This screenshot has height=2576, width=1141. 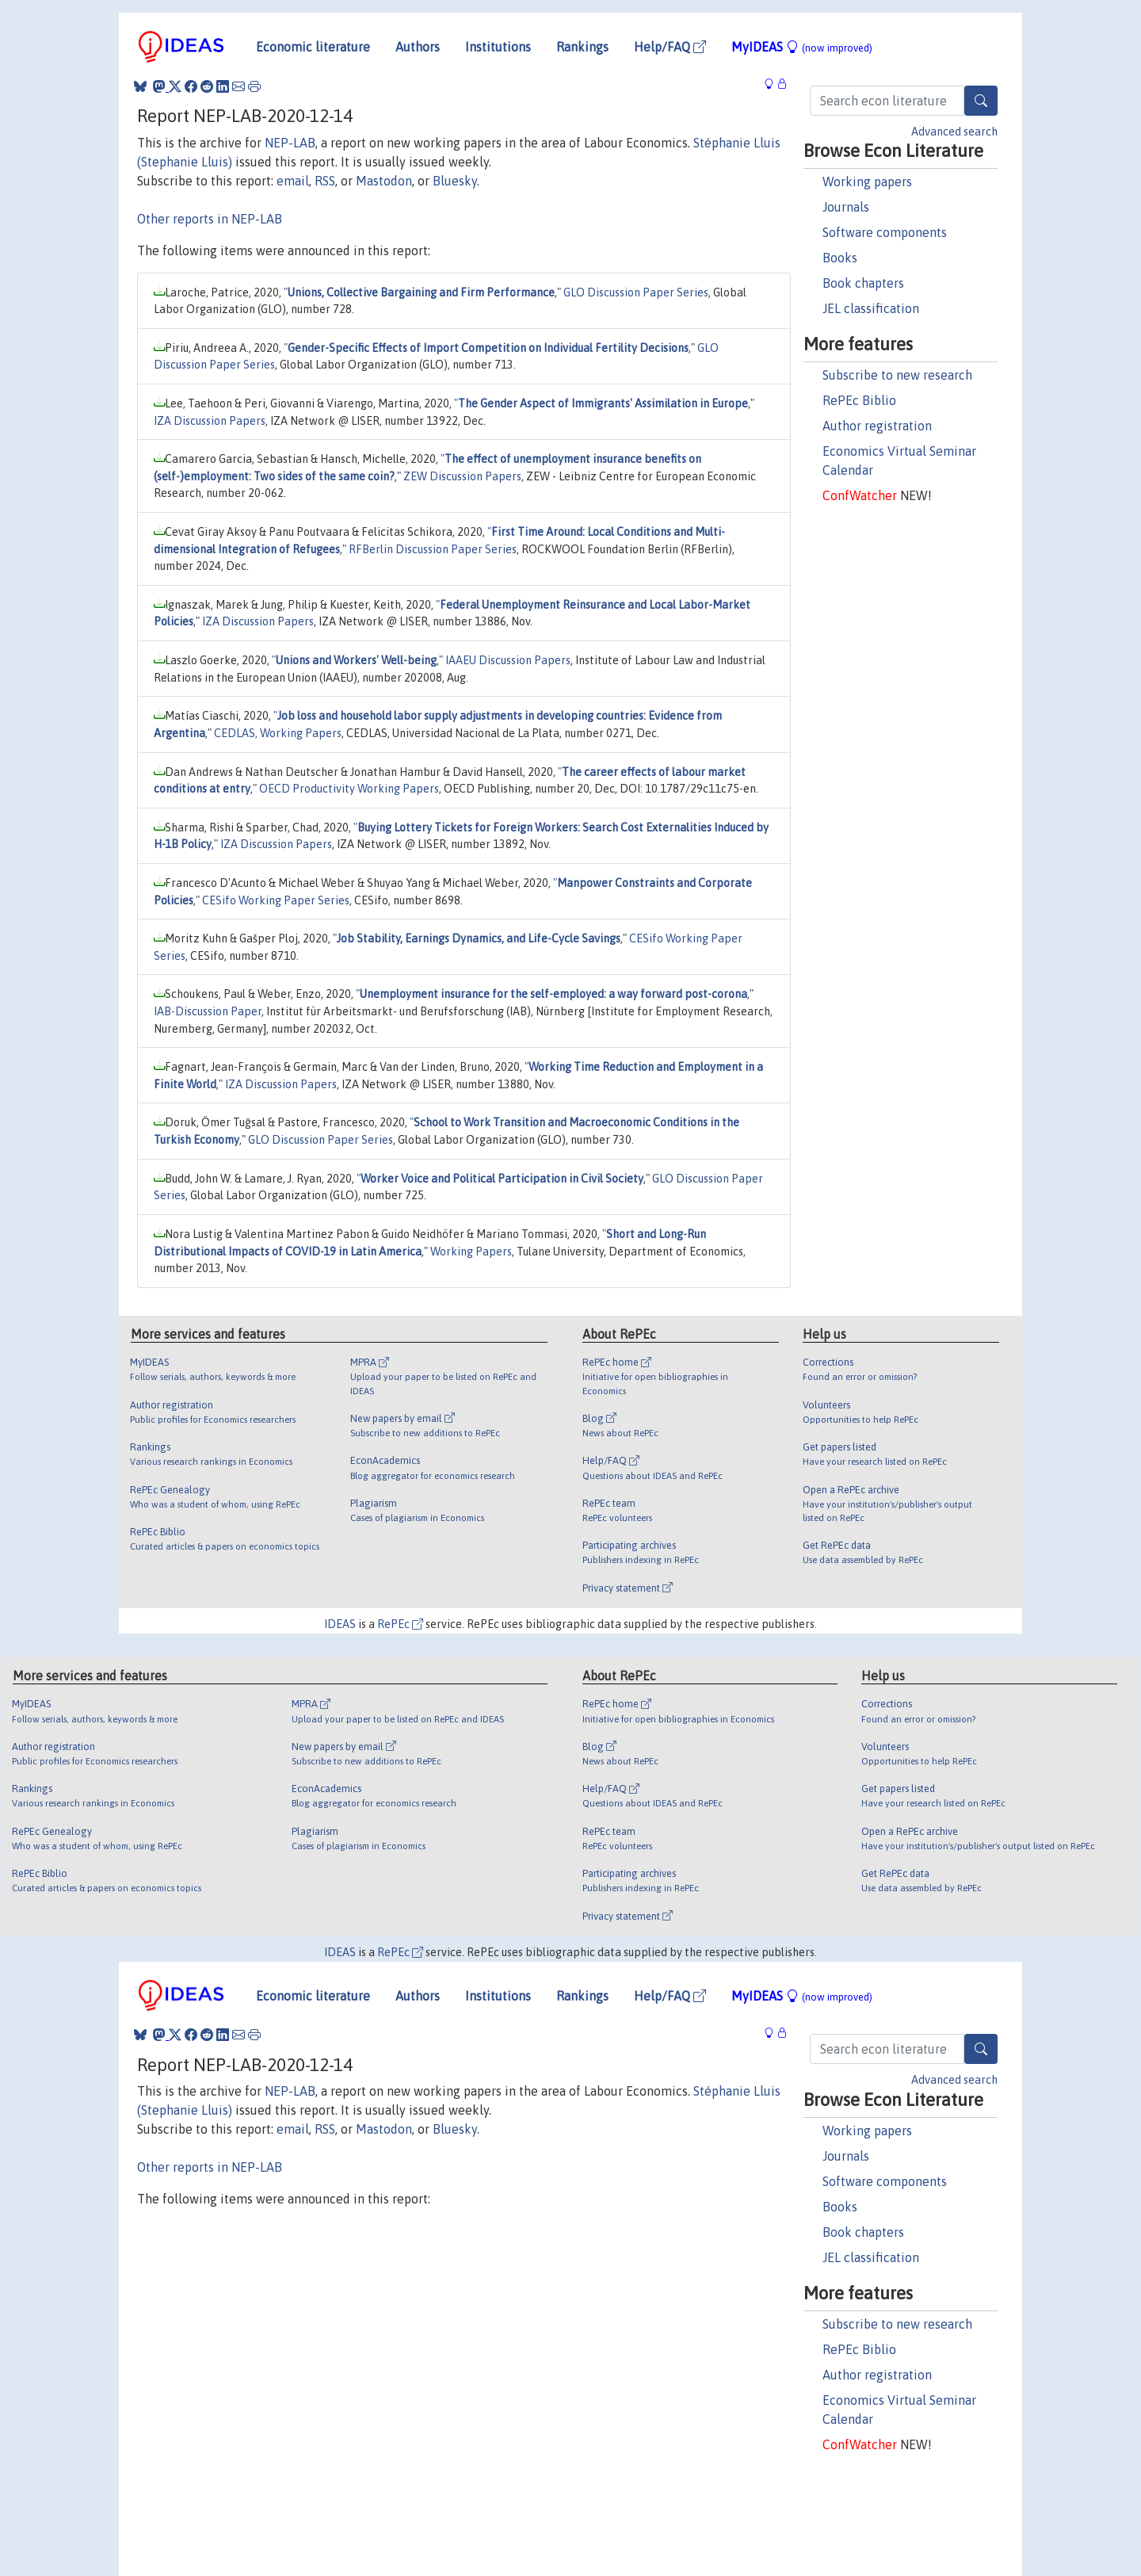 I want to click on email, so click(x=293, y=181).